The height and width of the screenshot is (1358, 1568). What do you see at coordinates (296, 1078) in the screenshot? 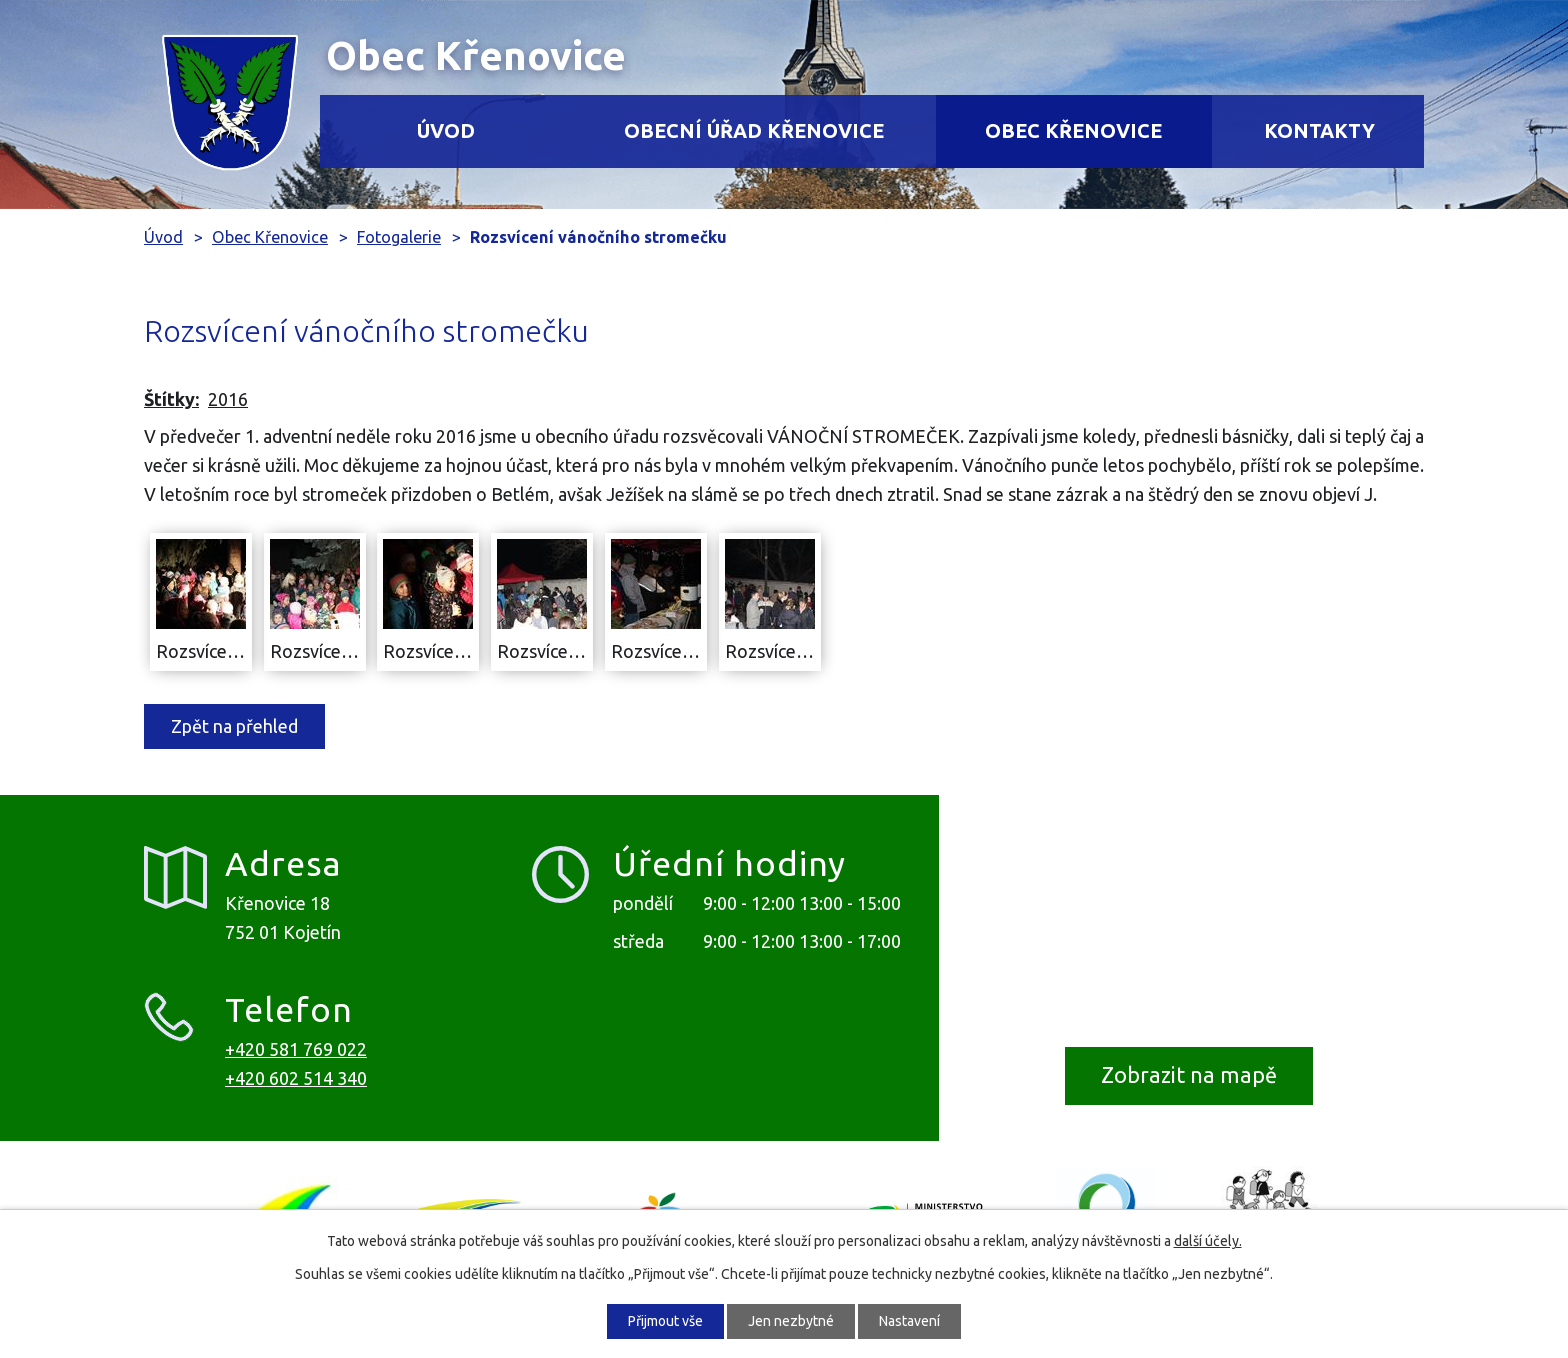
I see `+420 602 514 340` at bounding box center [296, 1078].